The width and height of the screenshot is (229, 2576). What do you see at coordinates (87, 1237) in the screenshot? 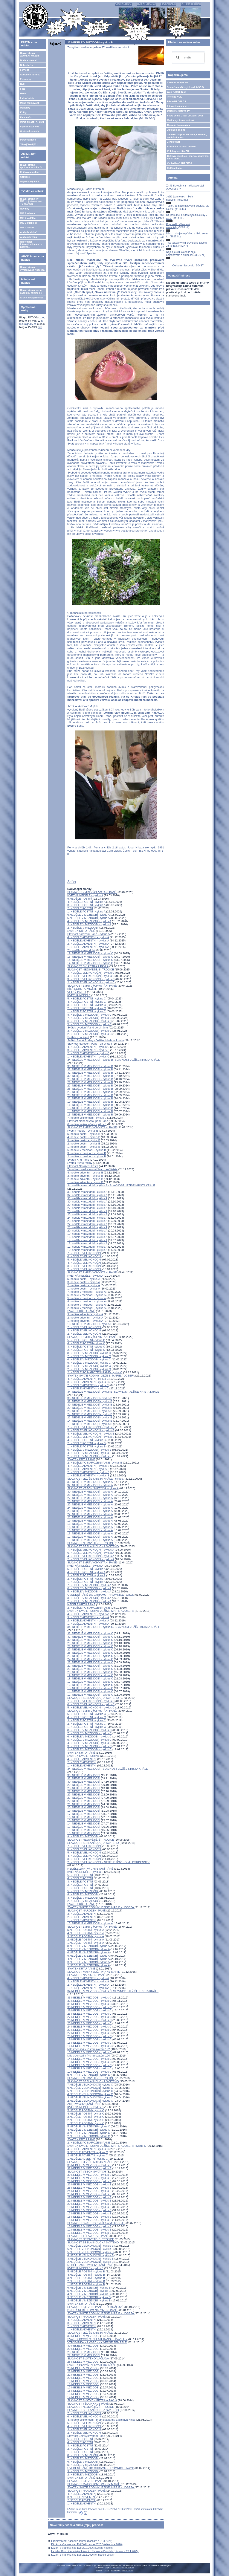
I see `16. neděle v mezidobí - cyklus A` at bounding box center [87, 1237].